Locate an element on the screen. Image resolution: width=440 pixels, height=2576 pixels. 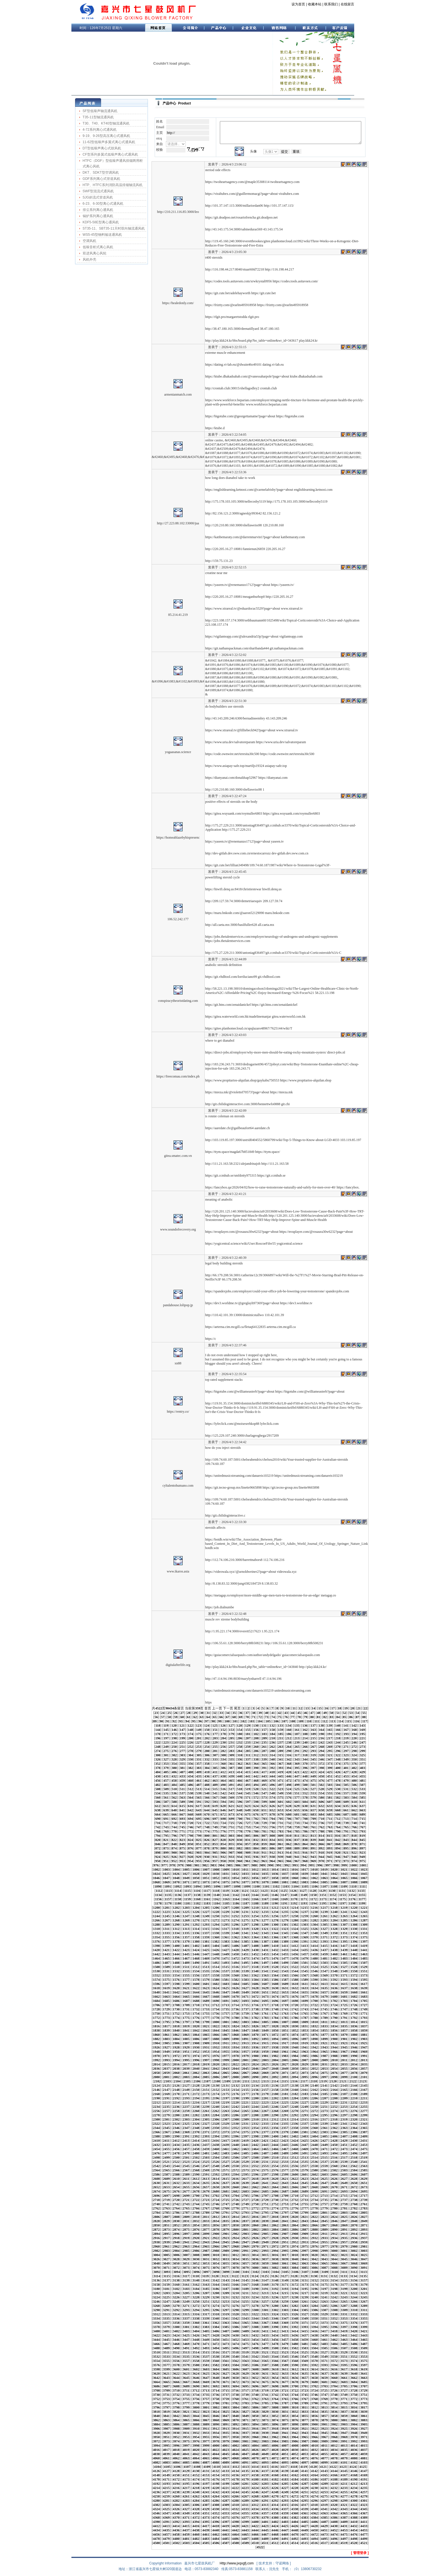
1035 is located at coordinates (265, 1874).